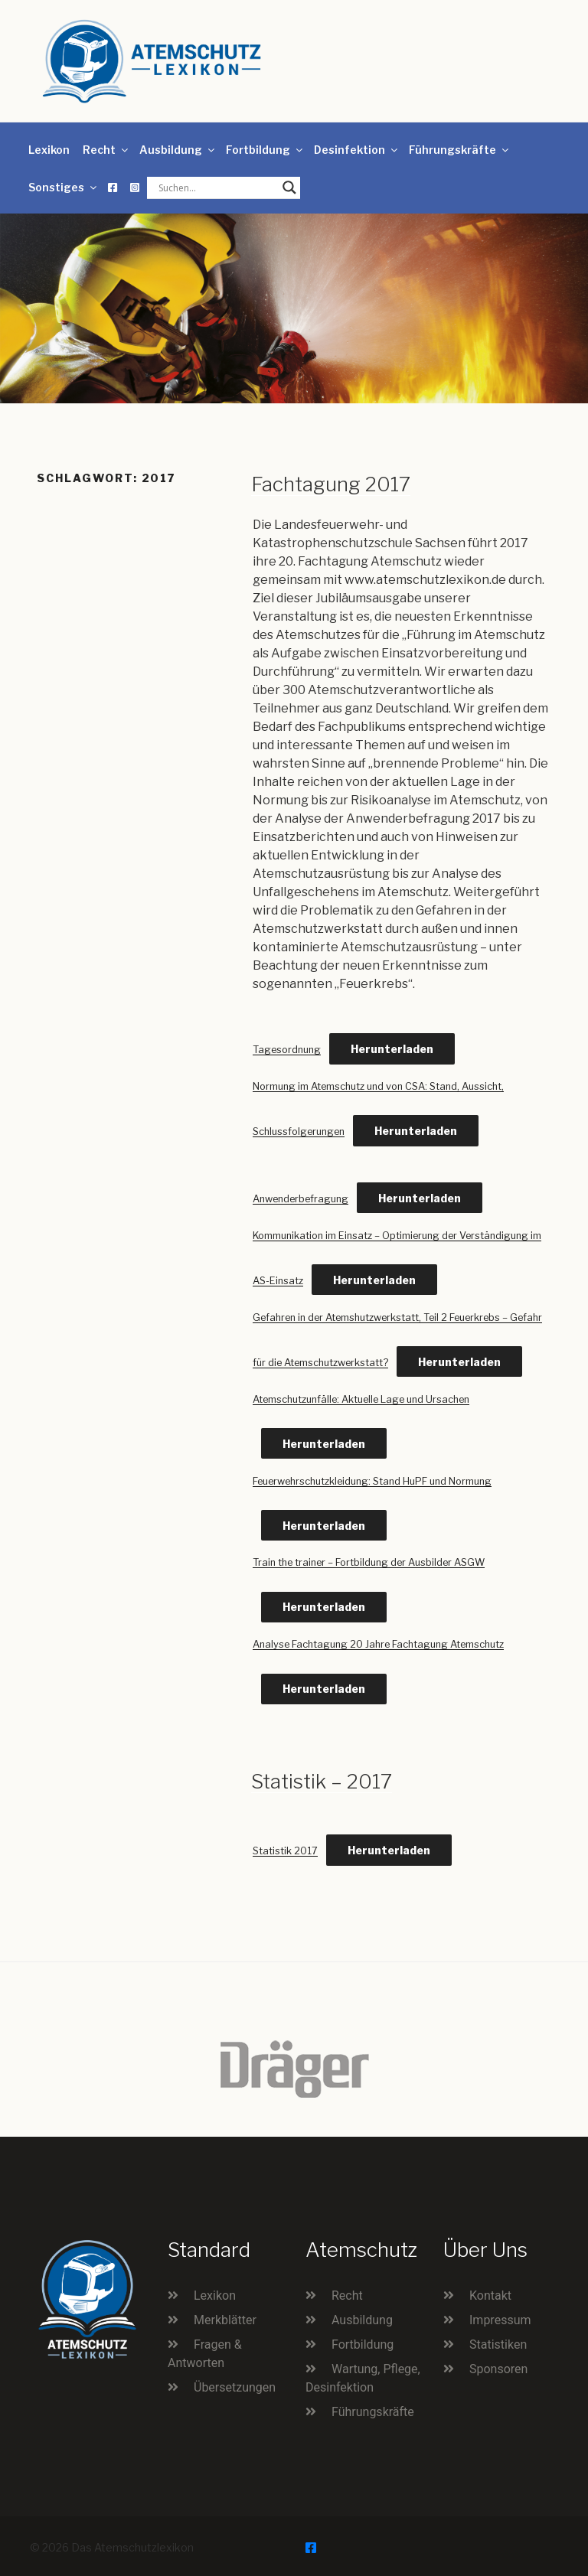  Describe the element at coordinates (287, 1049) in the screenshot. I see `Tagesordnung` at that location.